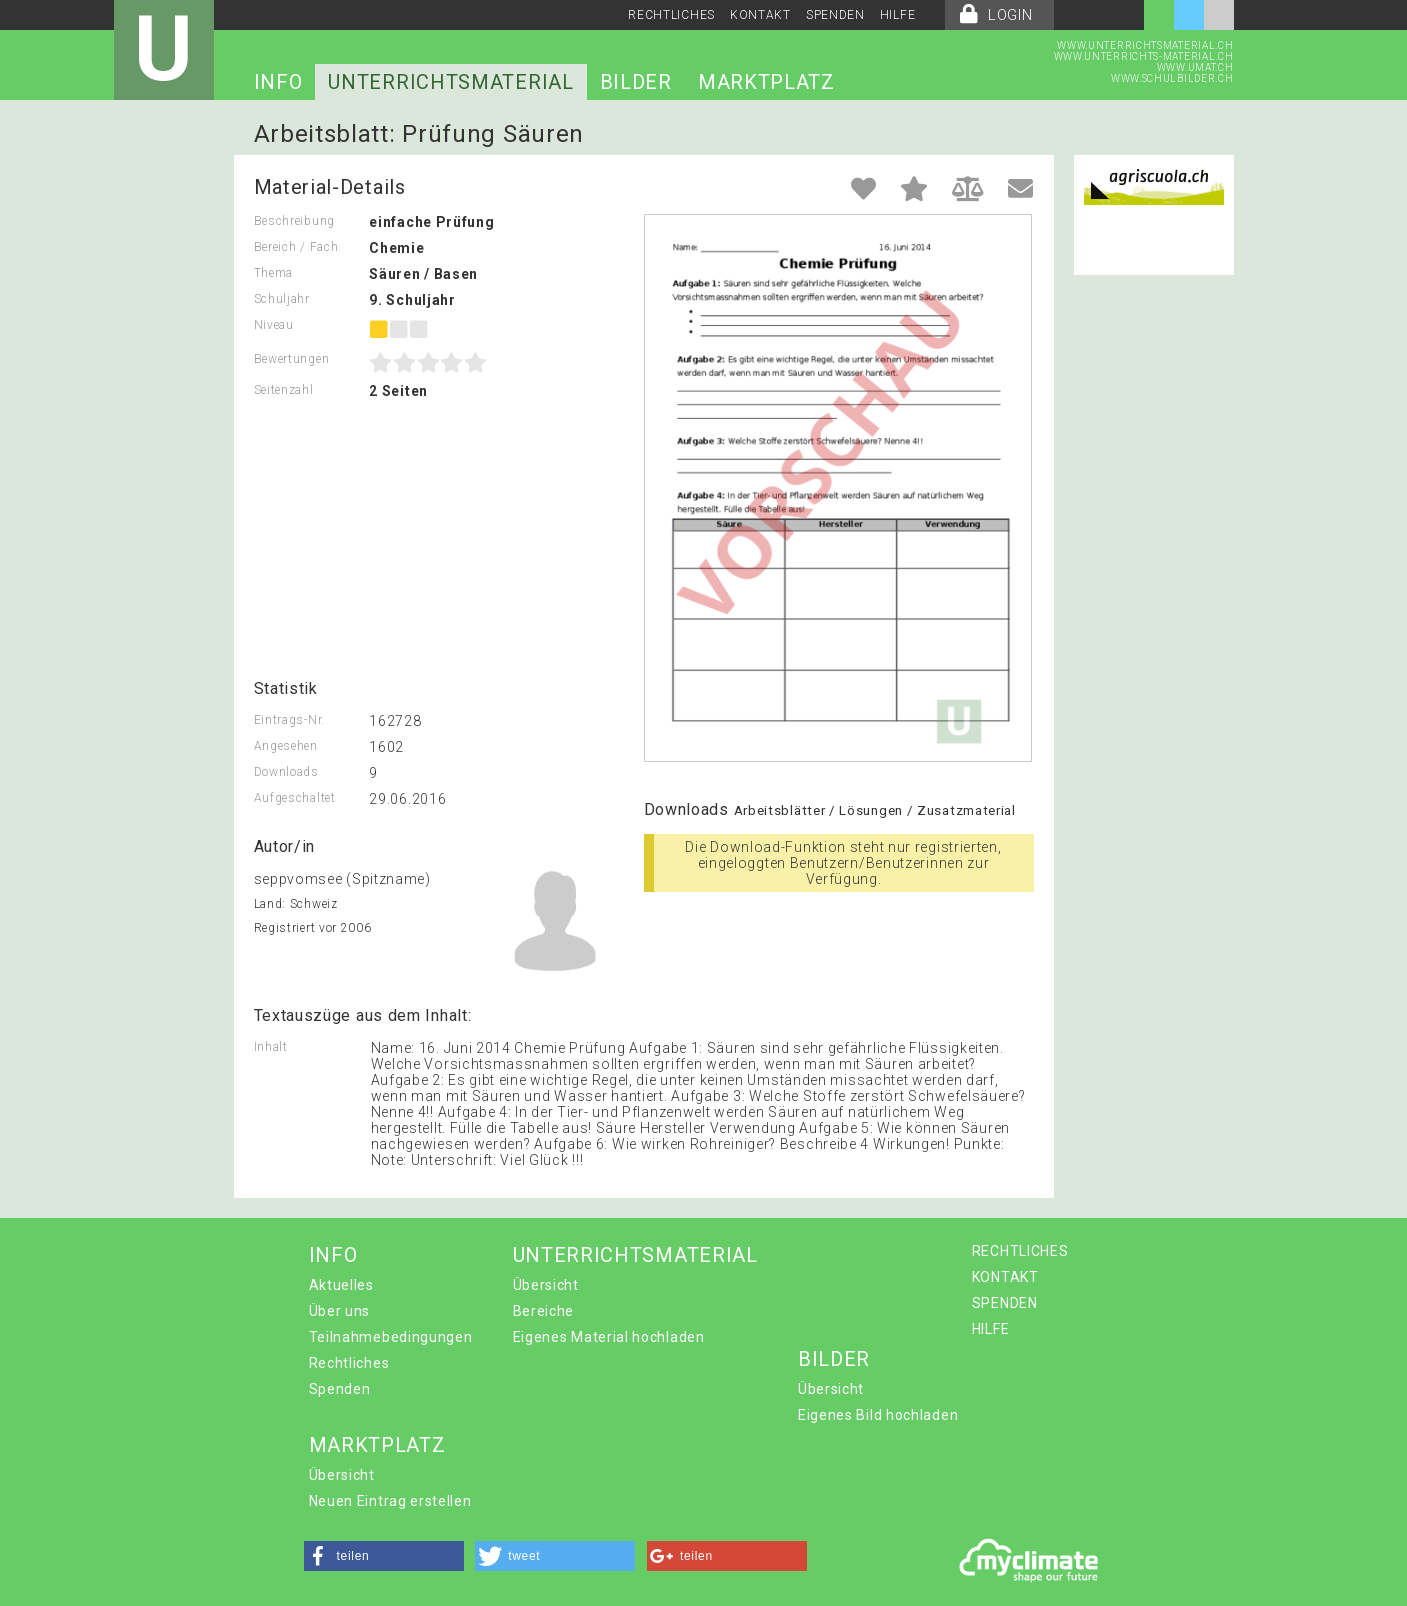 Image resolution: width=1407 pixels, height=1606 pixels. Describe the element at coordinates (271, 1047) in the screenshot. I see `Inhalt` at that location.